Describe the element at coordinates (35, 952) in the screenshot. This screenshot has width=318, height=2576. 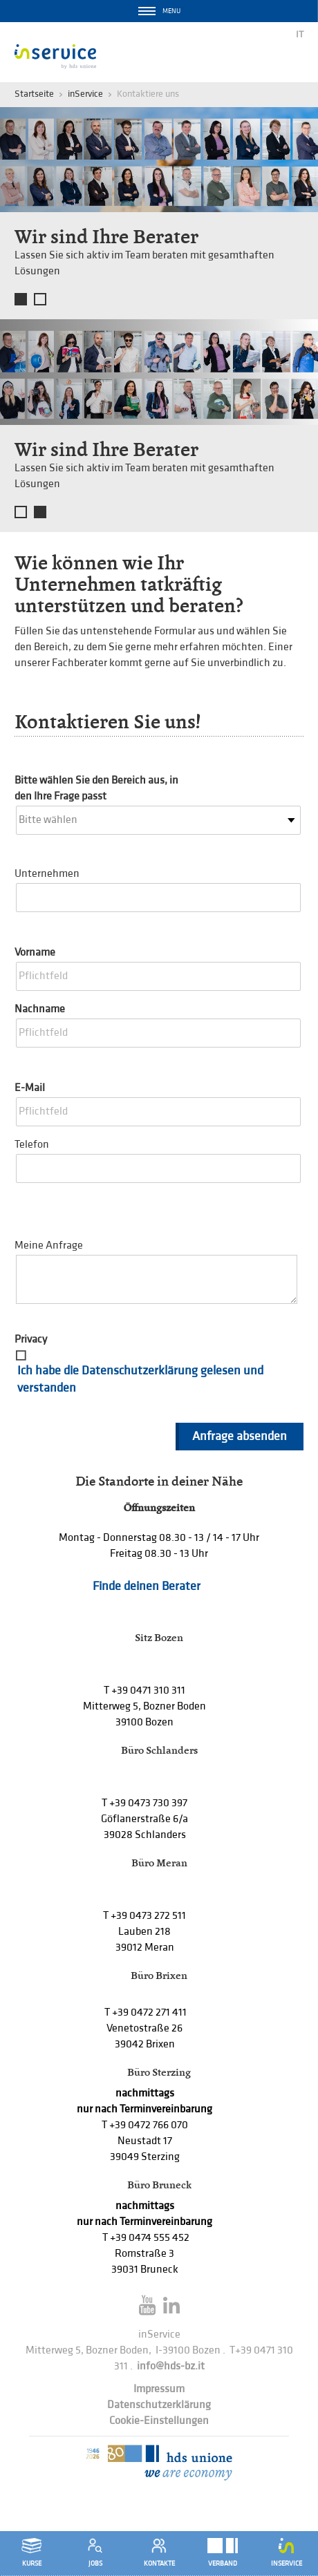
I see `Vorname` at that location.